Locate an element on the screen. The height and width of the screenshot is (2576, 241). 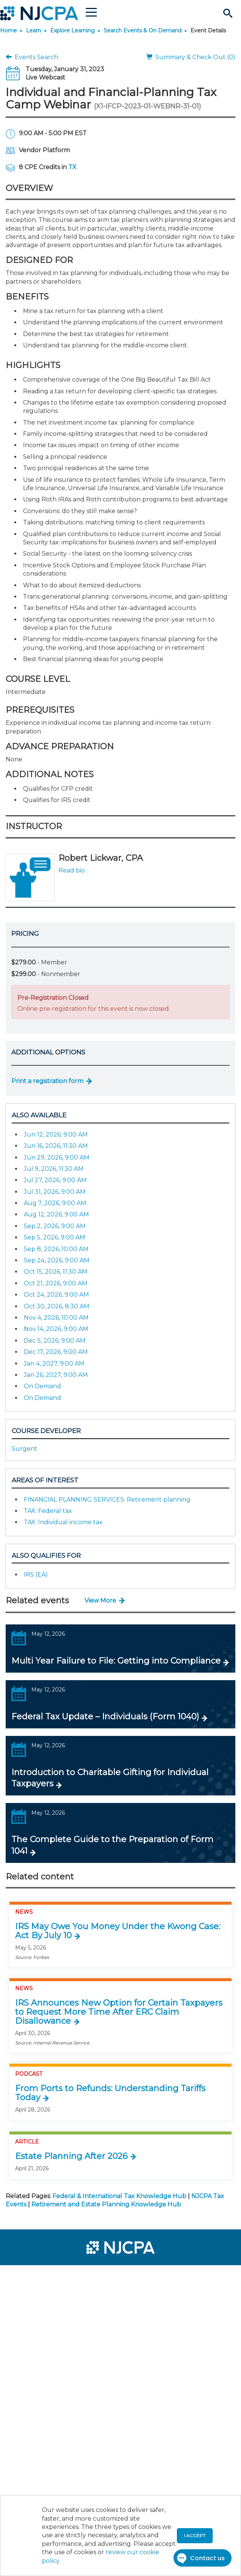
Dec 17, 2026, 9:00 AM is located at coordinates (56, 1351).